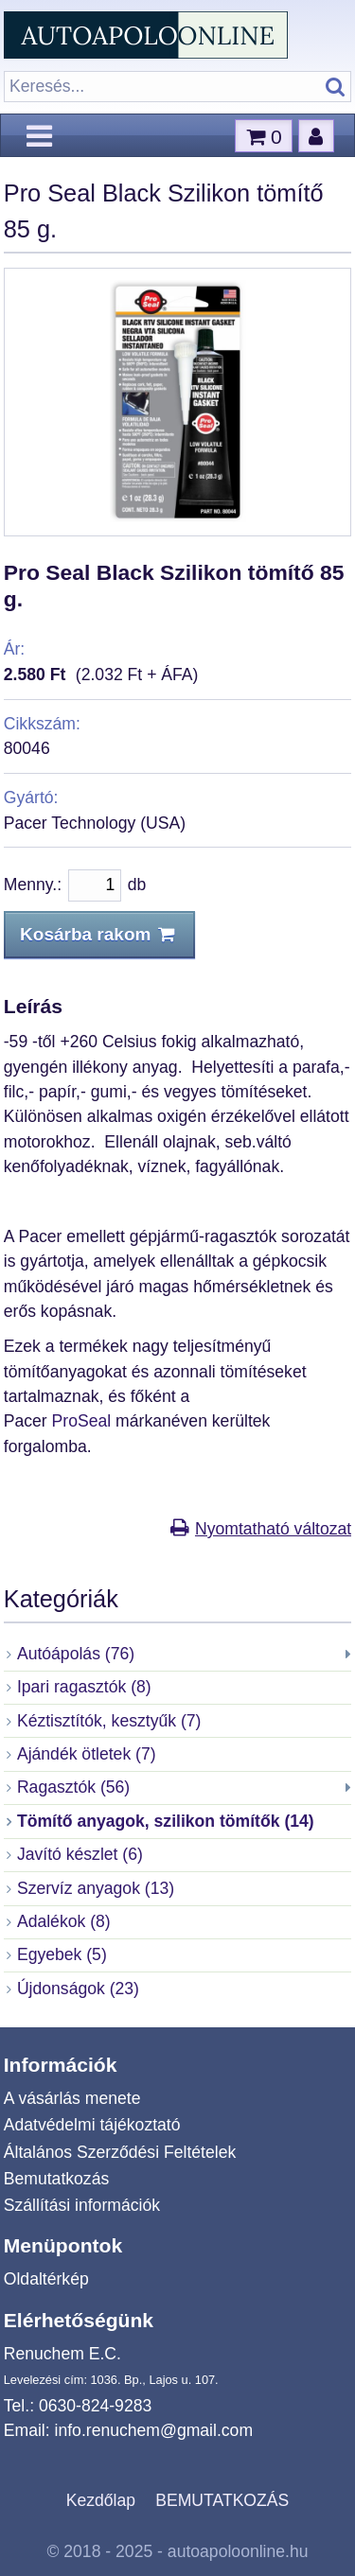 This screenshot has width=355, height=2576. I want to click on A vásárlás menete, so click(72, 2098).